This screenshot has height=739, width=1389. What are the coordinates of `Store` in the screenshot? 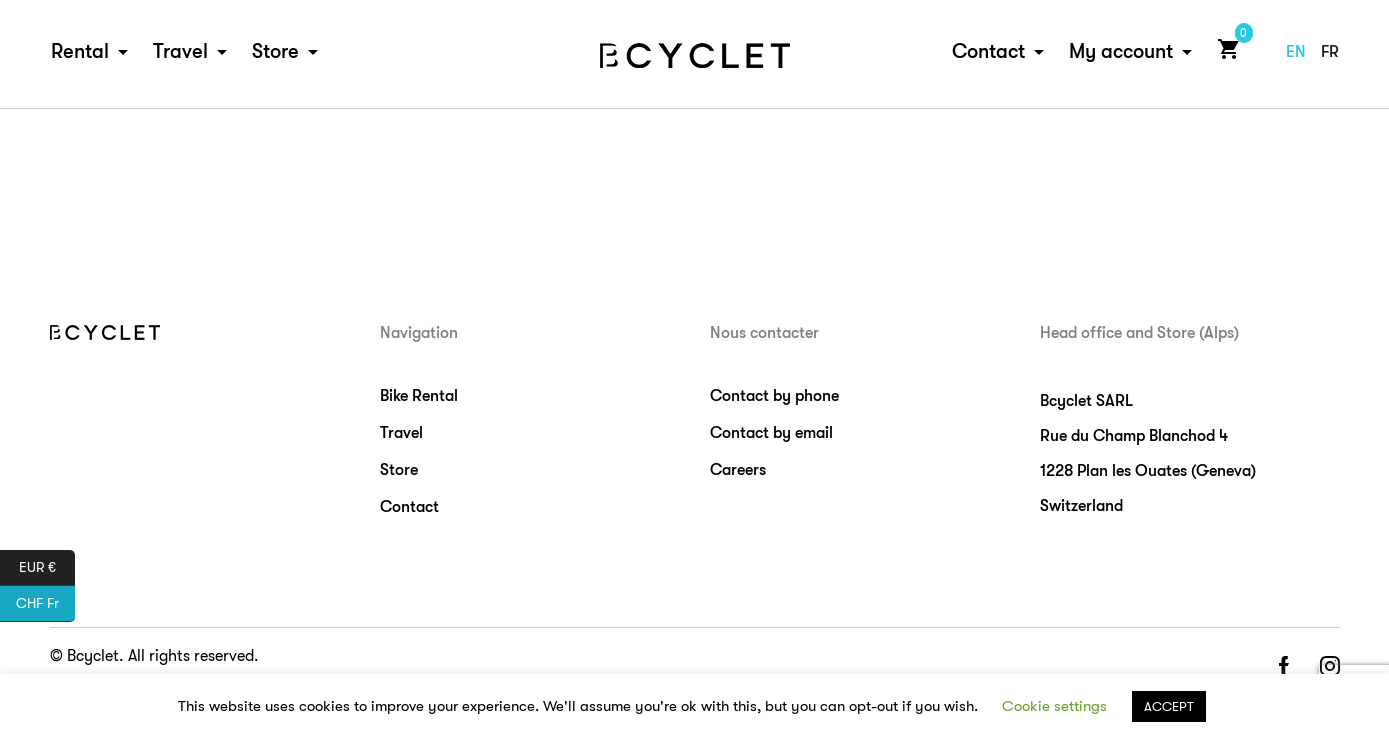 It's located at (275, 51).